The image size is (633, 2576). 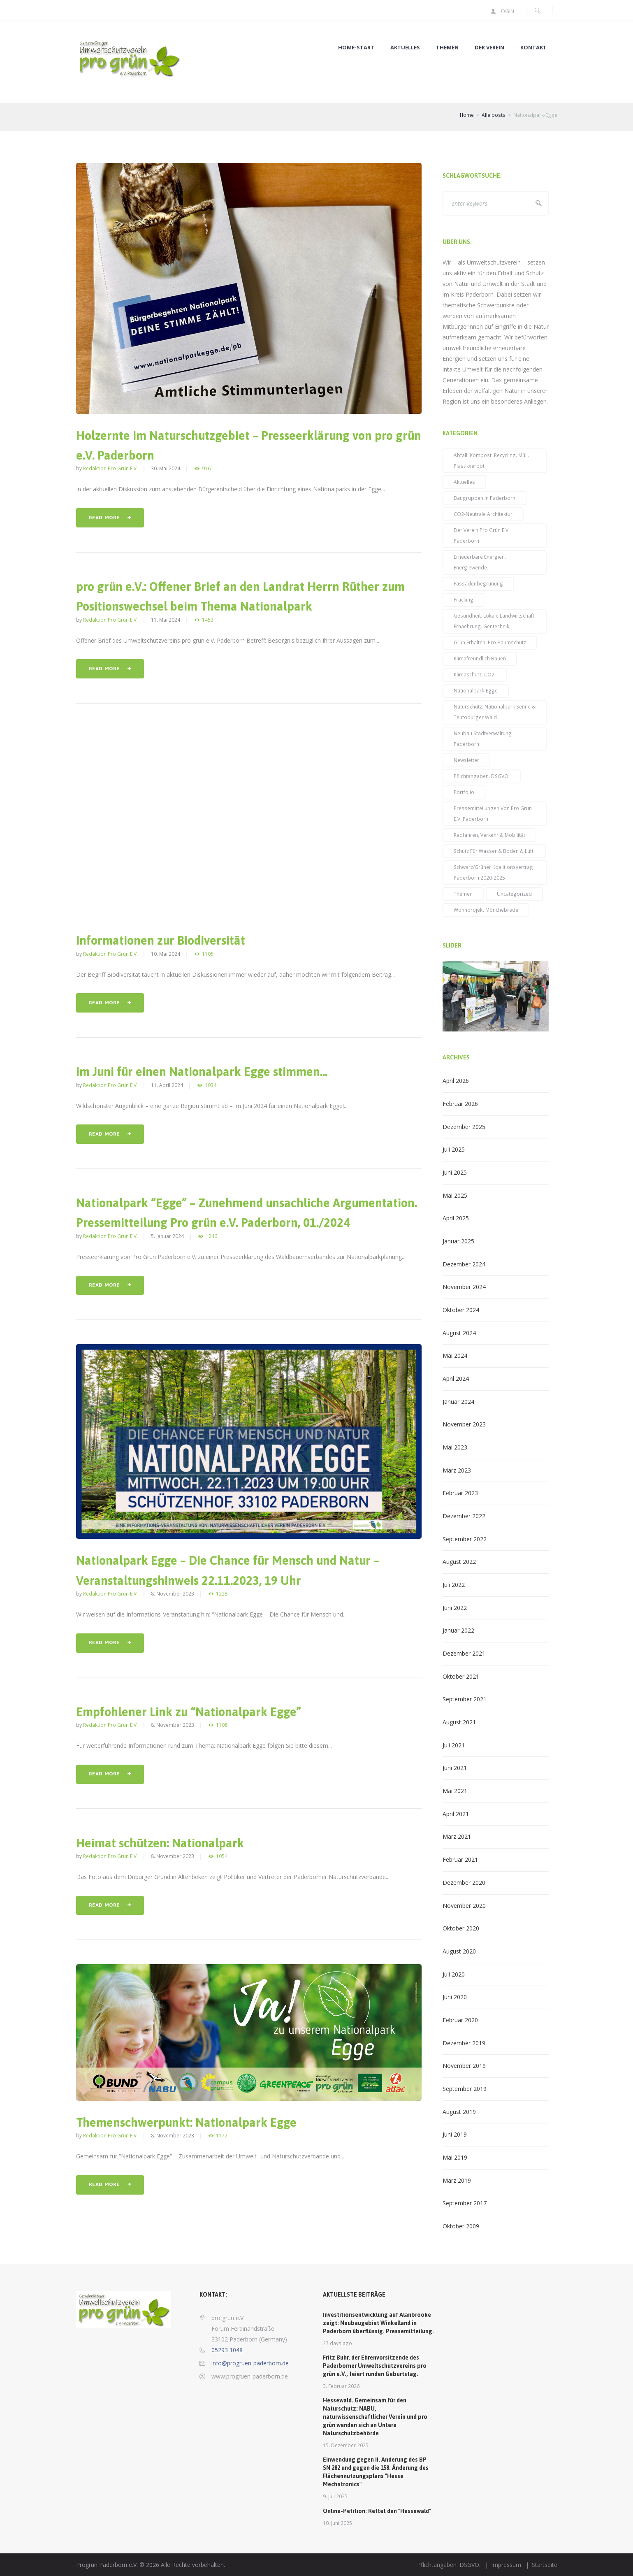 I want to click on Nationalpark-Egge [Nationalpark-Egge (9 Einträge)], so click(x=476, y=690).